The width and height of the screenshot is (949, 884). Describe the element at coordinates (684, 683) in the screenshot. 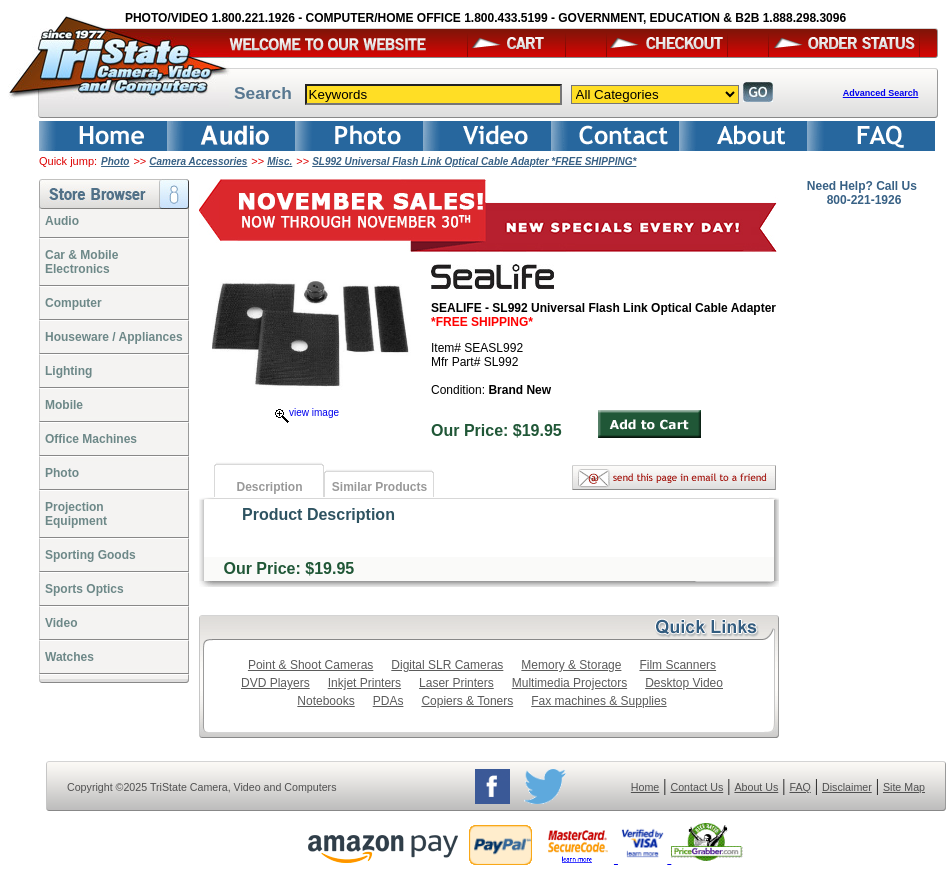

I see `Desktop Video` at that location.